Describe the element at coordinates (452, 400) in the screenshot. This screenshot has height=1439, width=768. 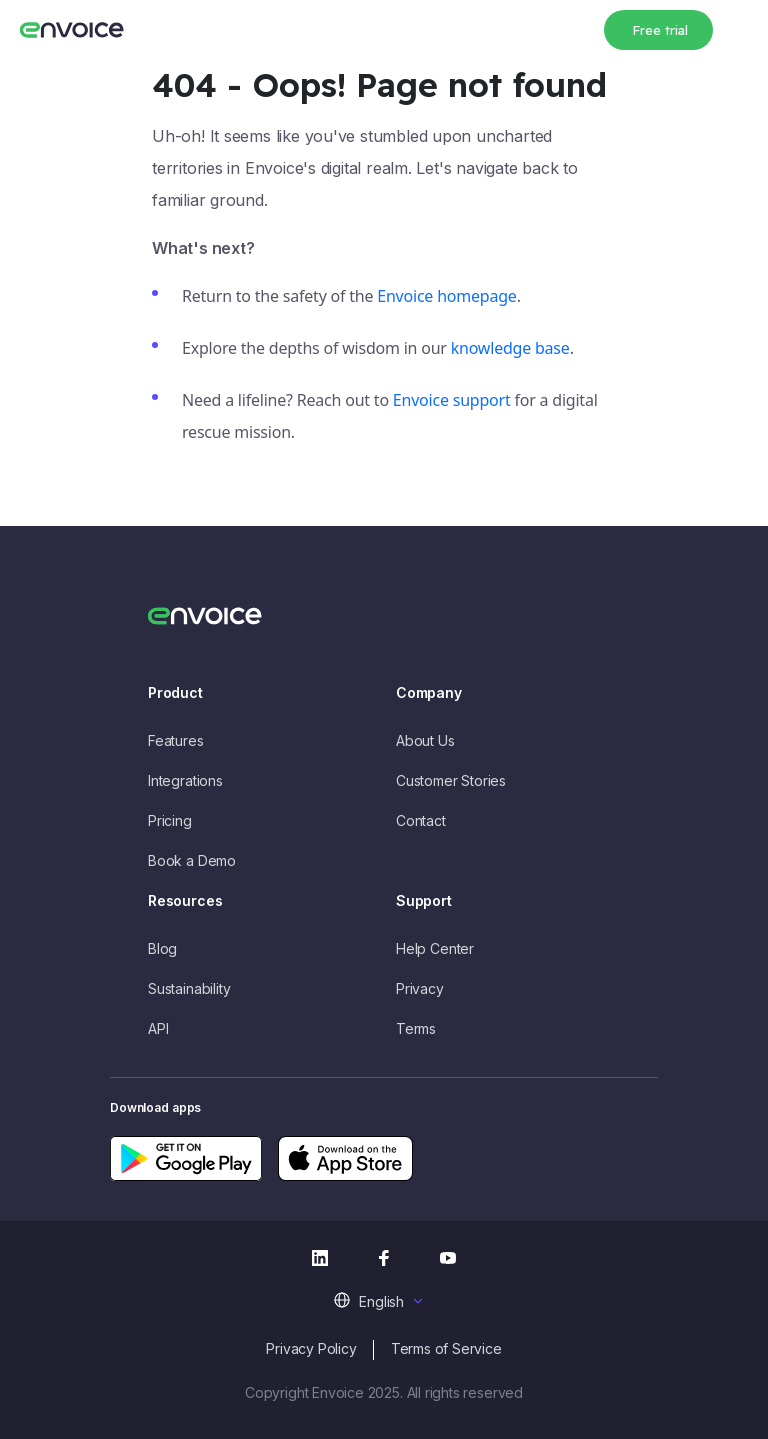
I see `Envoice support` at that location.